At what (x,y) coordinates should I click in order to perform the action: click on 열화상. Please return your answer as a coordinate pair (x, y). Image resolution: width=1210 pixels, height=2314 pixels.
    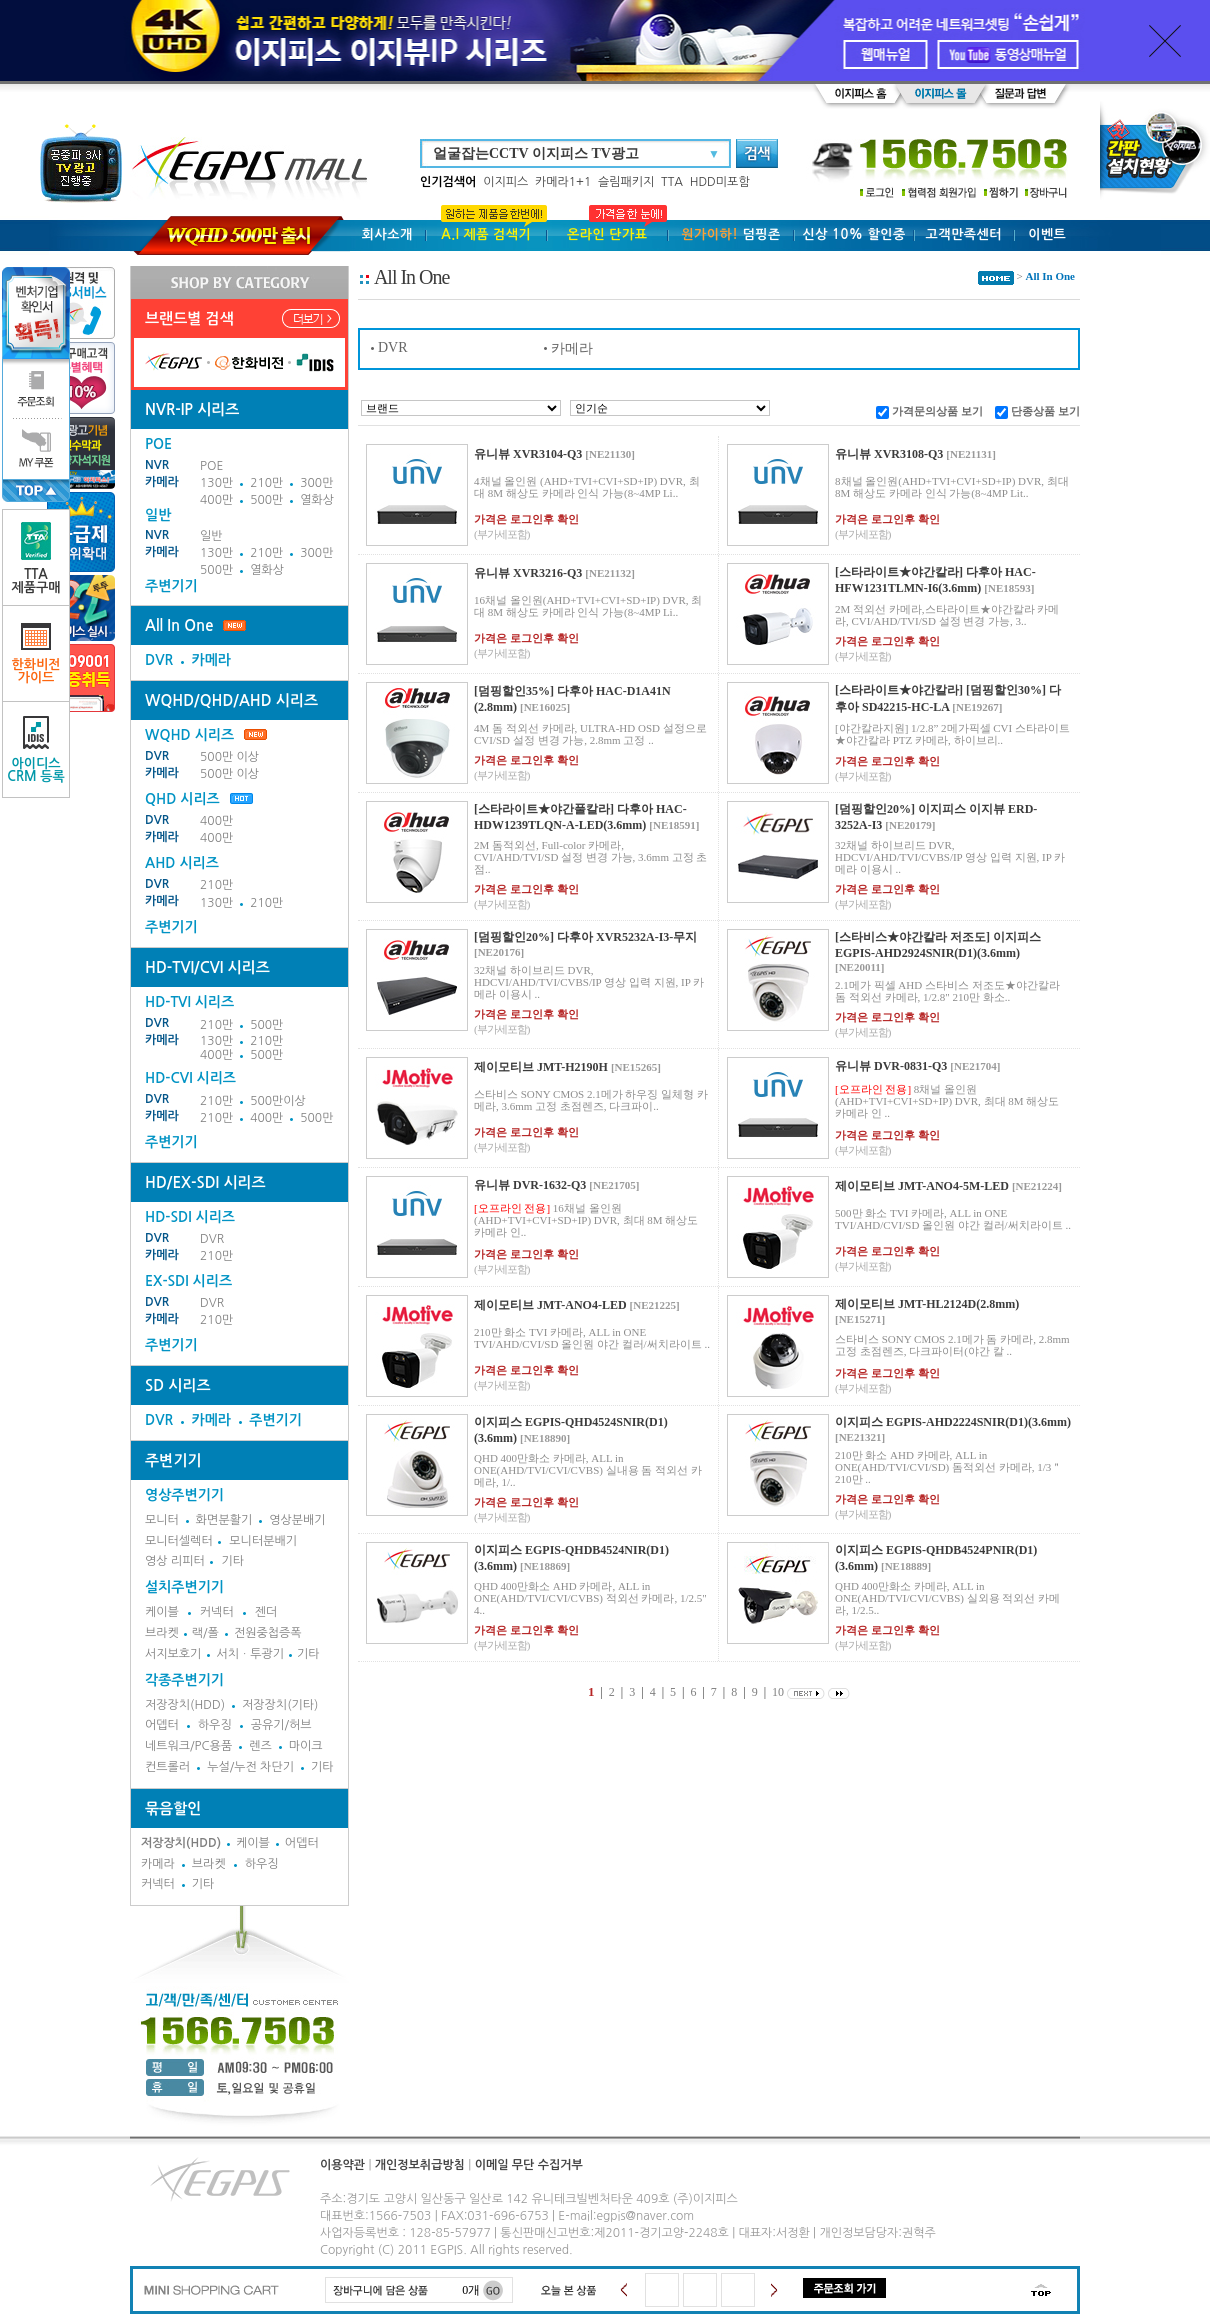
    Looking at the image, I should click on (317, 500).